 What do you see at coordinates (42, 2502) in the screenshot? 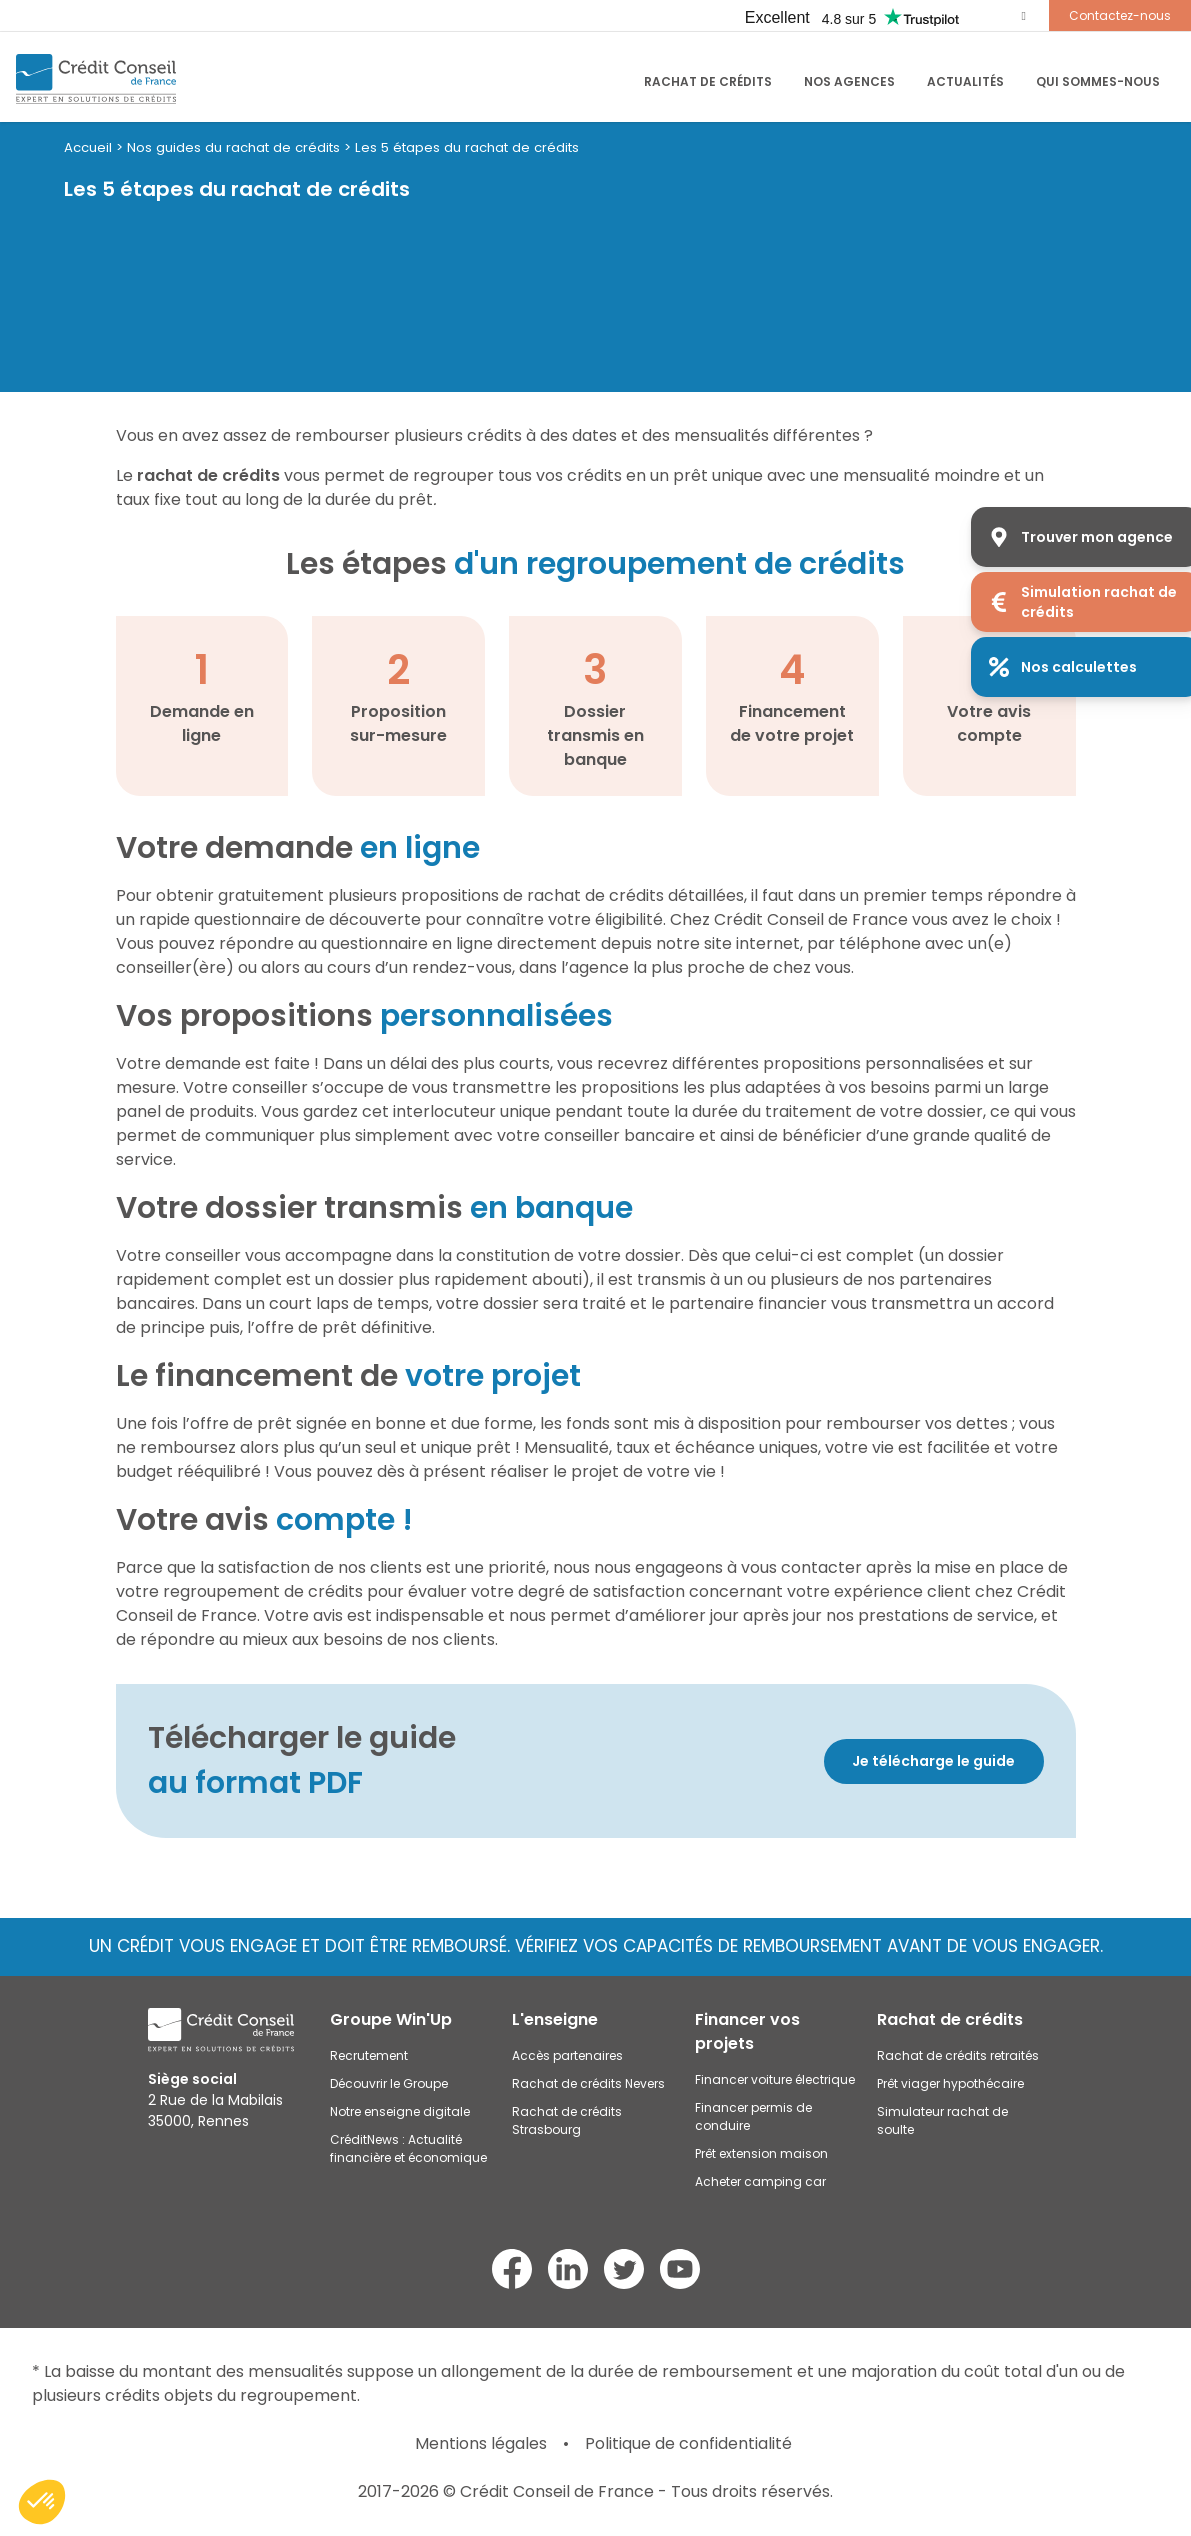
I see `[button]` at bounding box center [42, 2502].